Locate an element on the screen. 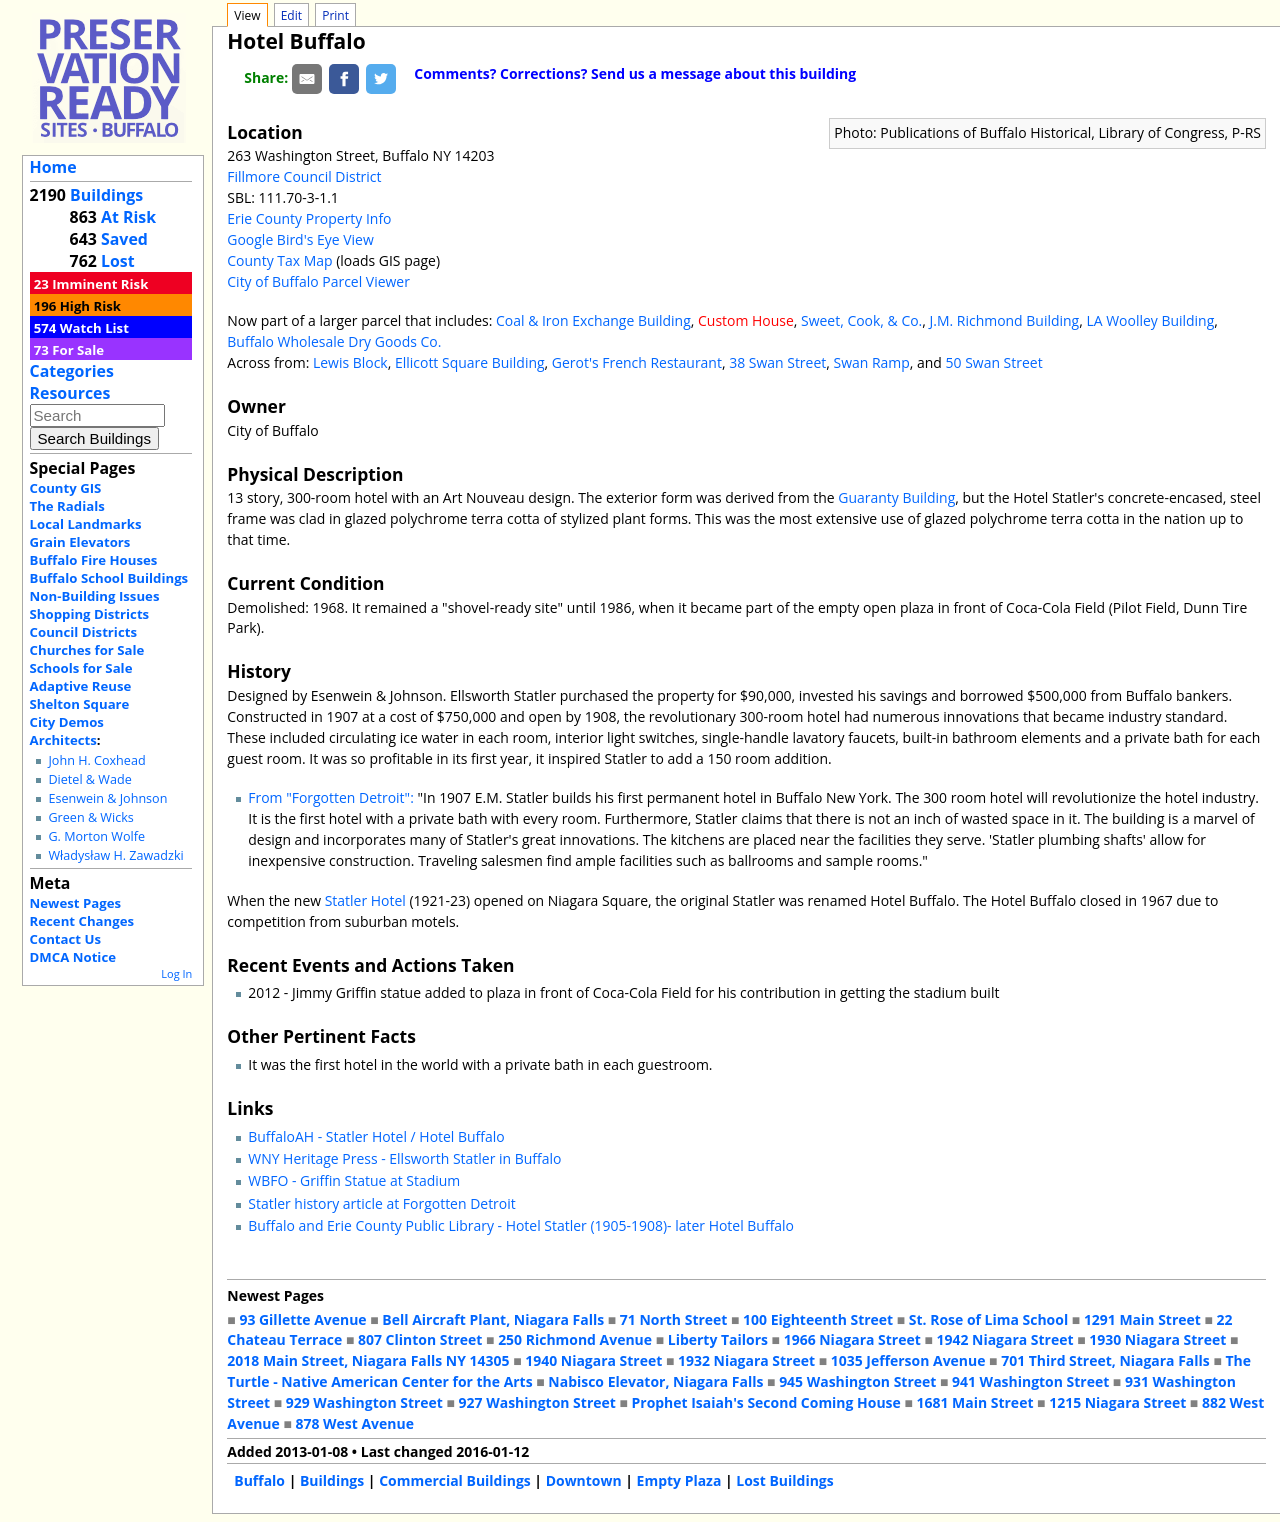  Buffalo Fire Houses is located at coordinates (94, 560).